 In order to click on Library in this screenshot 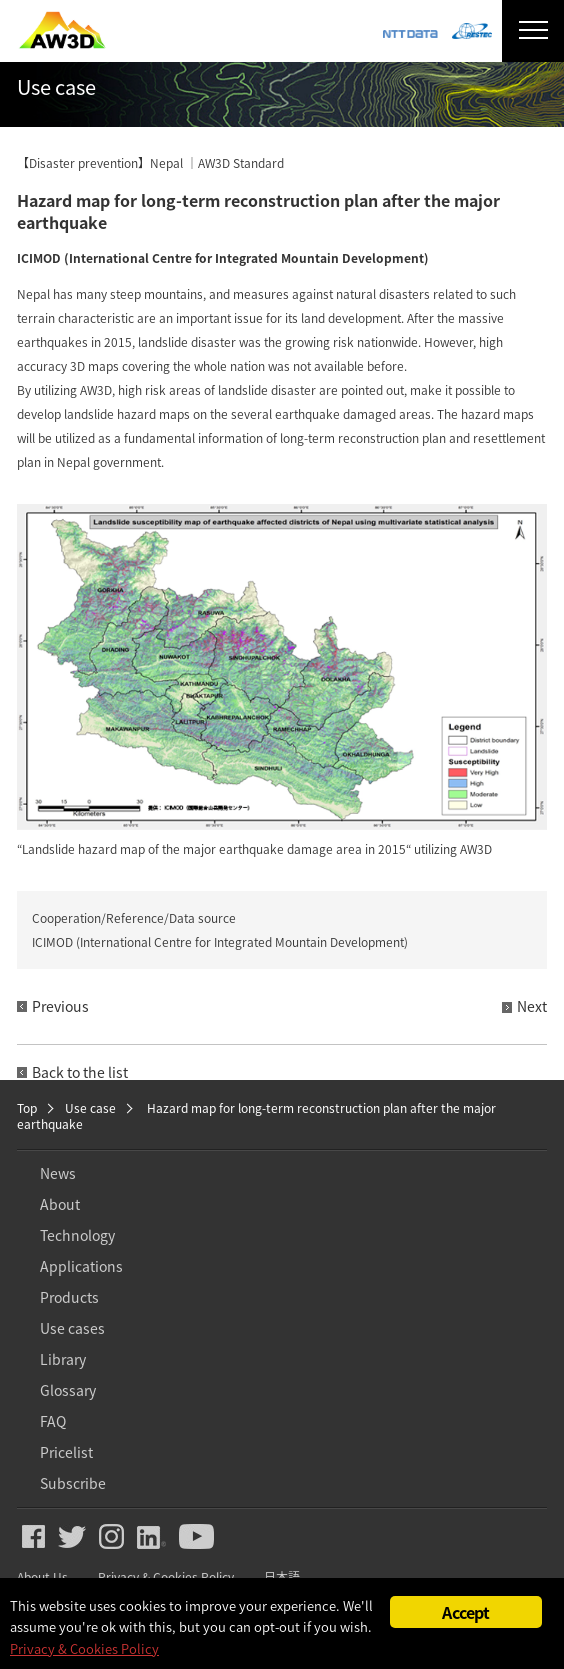, I will do `click(63, 1359)`.